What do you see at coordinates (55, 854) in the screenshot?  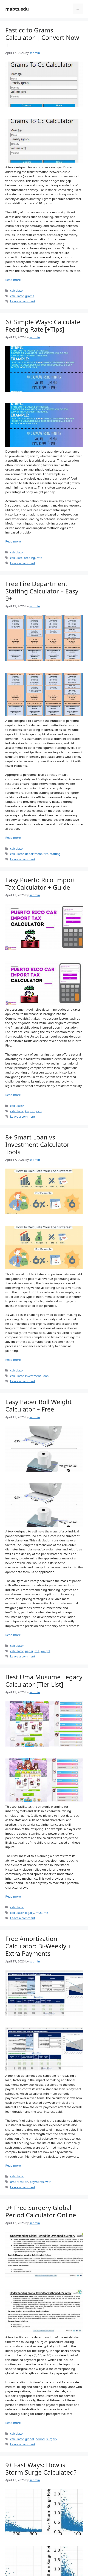 I see `staffing` at bounding box center [55, 854].